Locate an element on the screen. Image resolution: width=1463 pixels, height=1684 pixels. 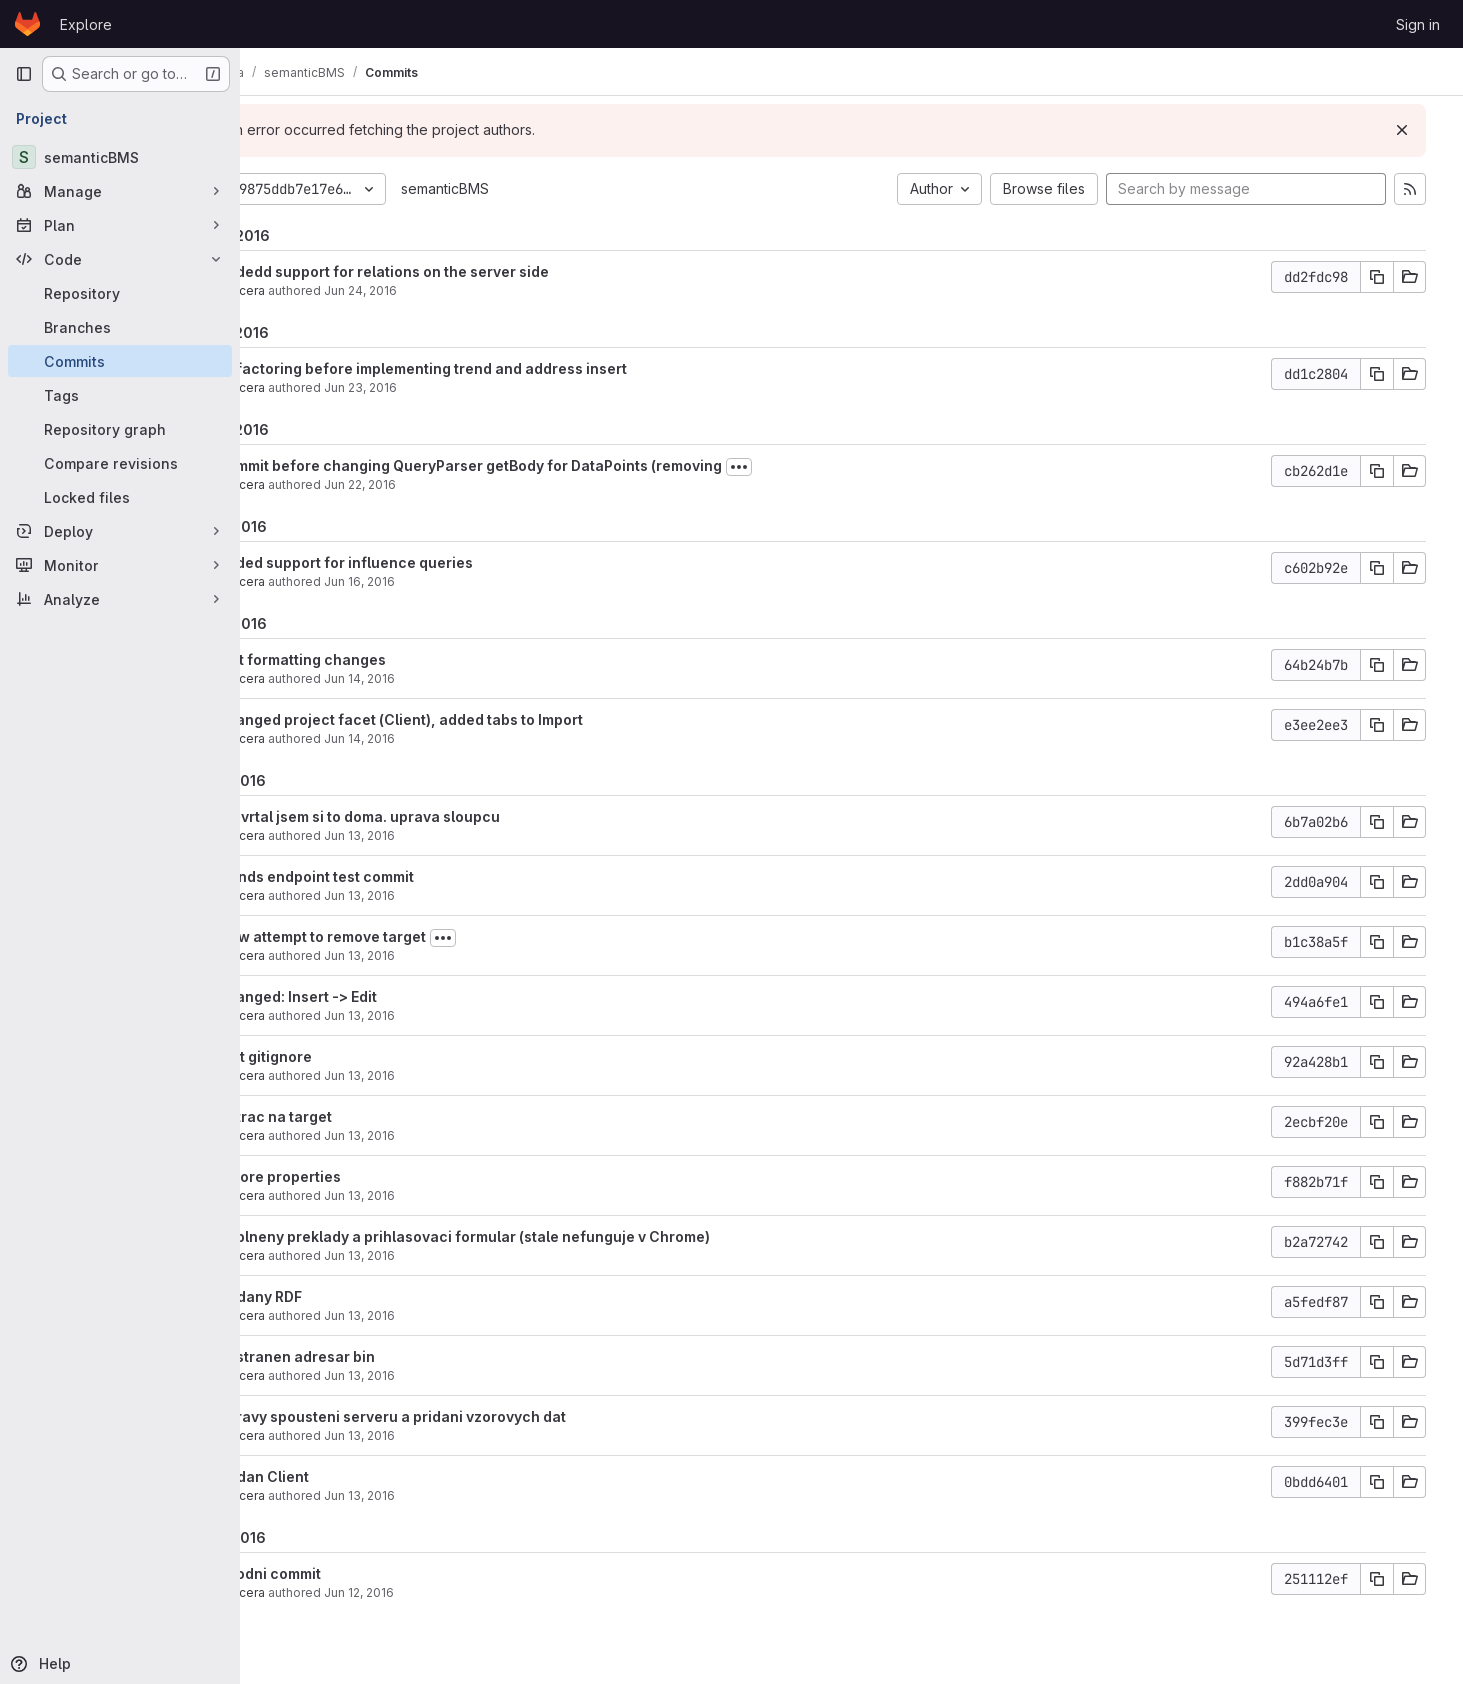
Jun 13, 2016 [Jun 13, 2016 8:54am] is located at coordinates (445, 1495).